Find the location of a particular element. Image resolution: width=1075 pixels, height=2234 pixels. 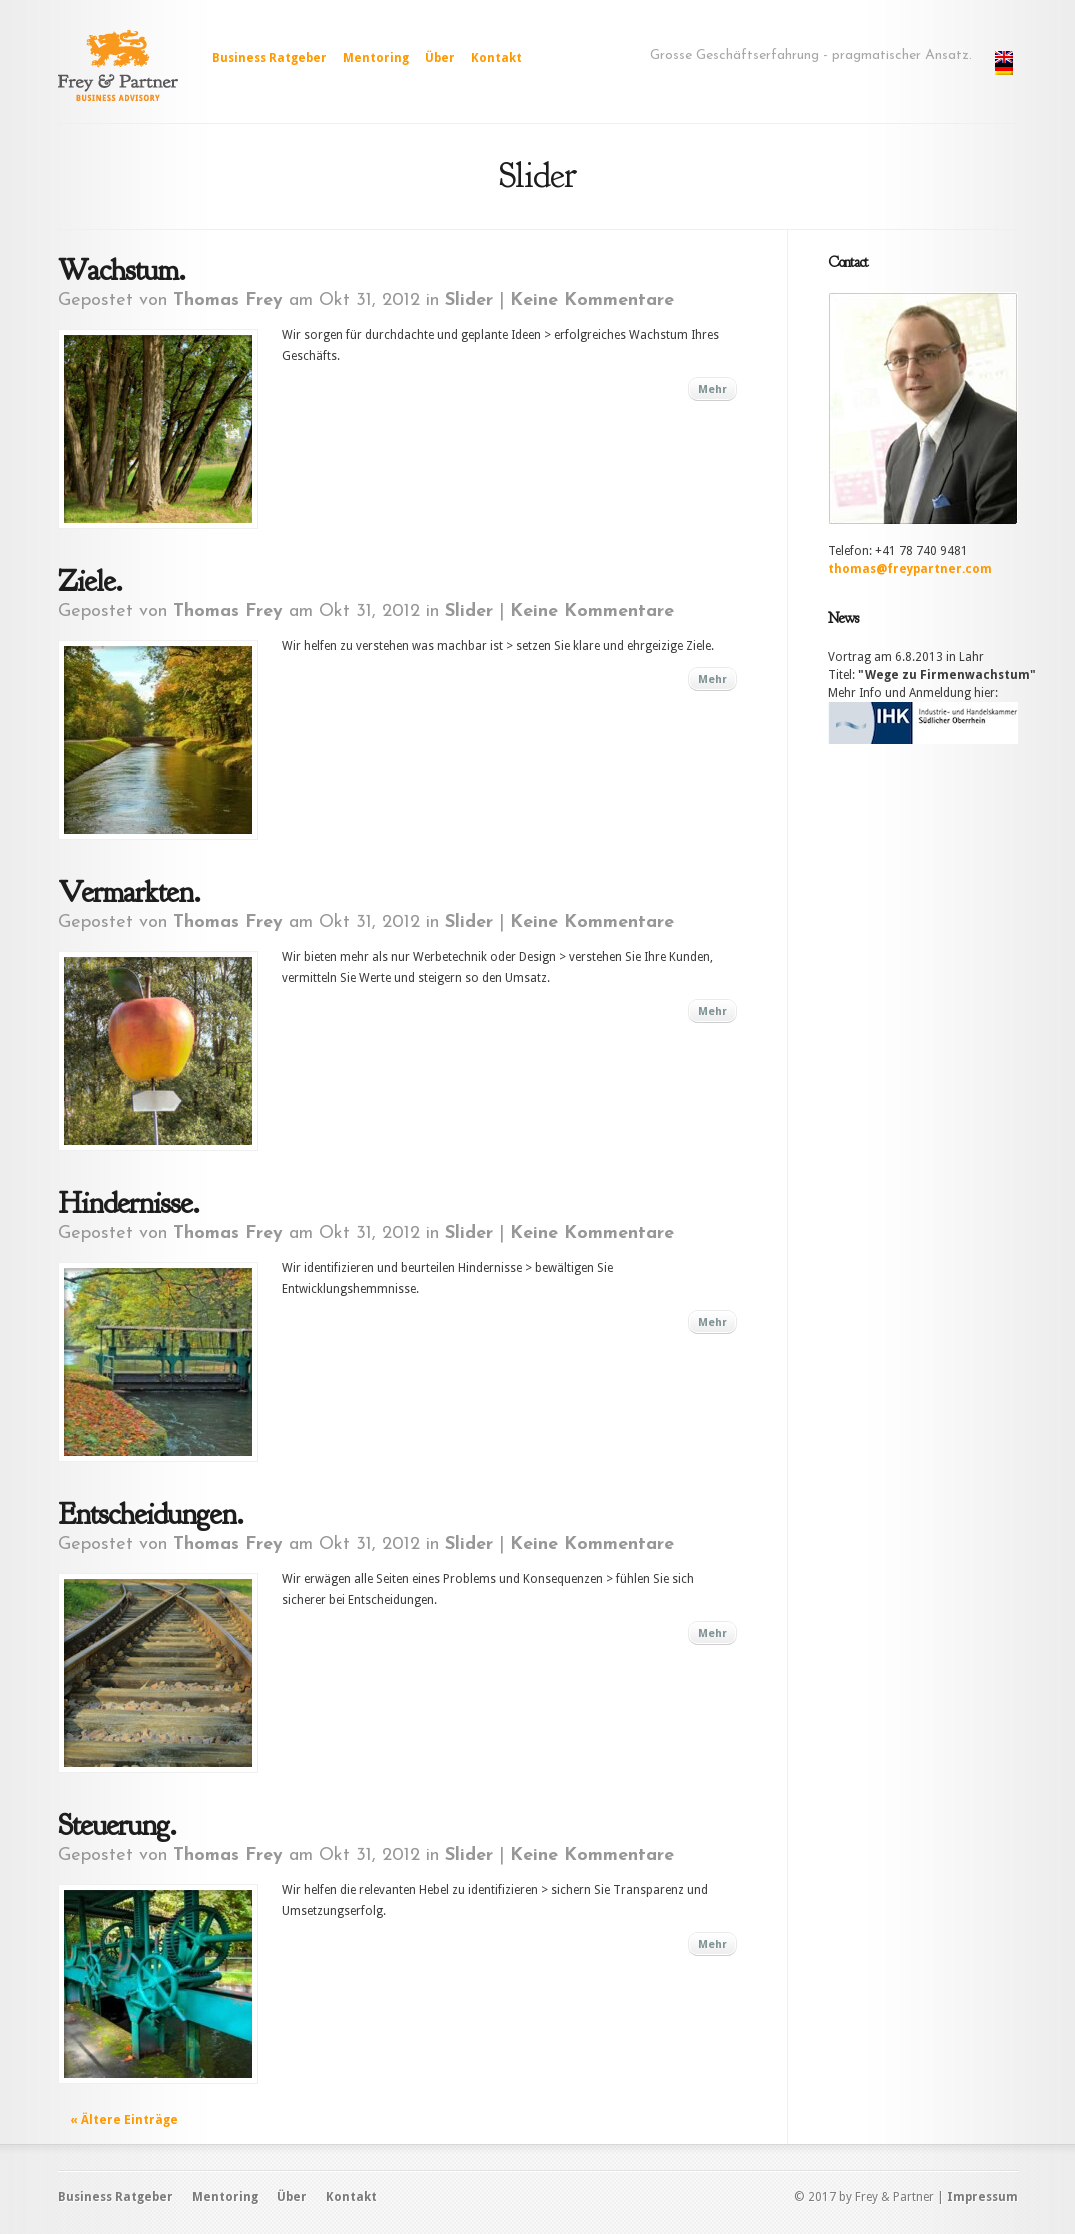

Kontakt is located at coordinates (496, 58).